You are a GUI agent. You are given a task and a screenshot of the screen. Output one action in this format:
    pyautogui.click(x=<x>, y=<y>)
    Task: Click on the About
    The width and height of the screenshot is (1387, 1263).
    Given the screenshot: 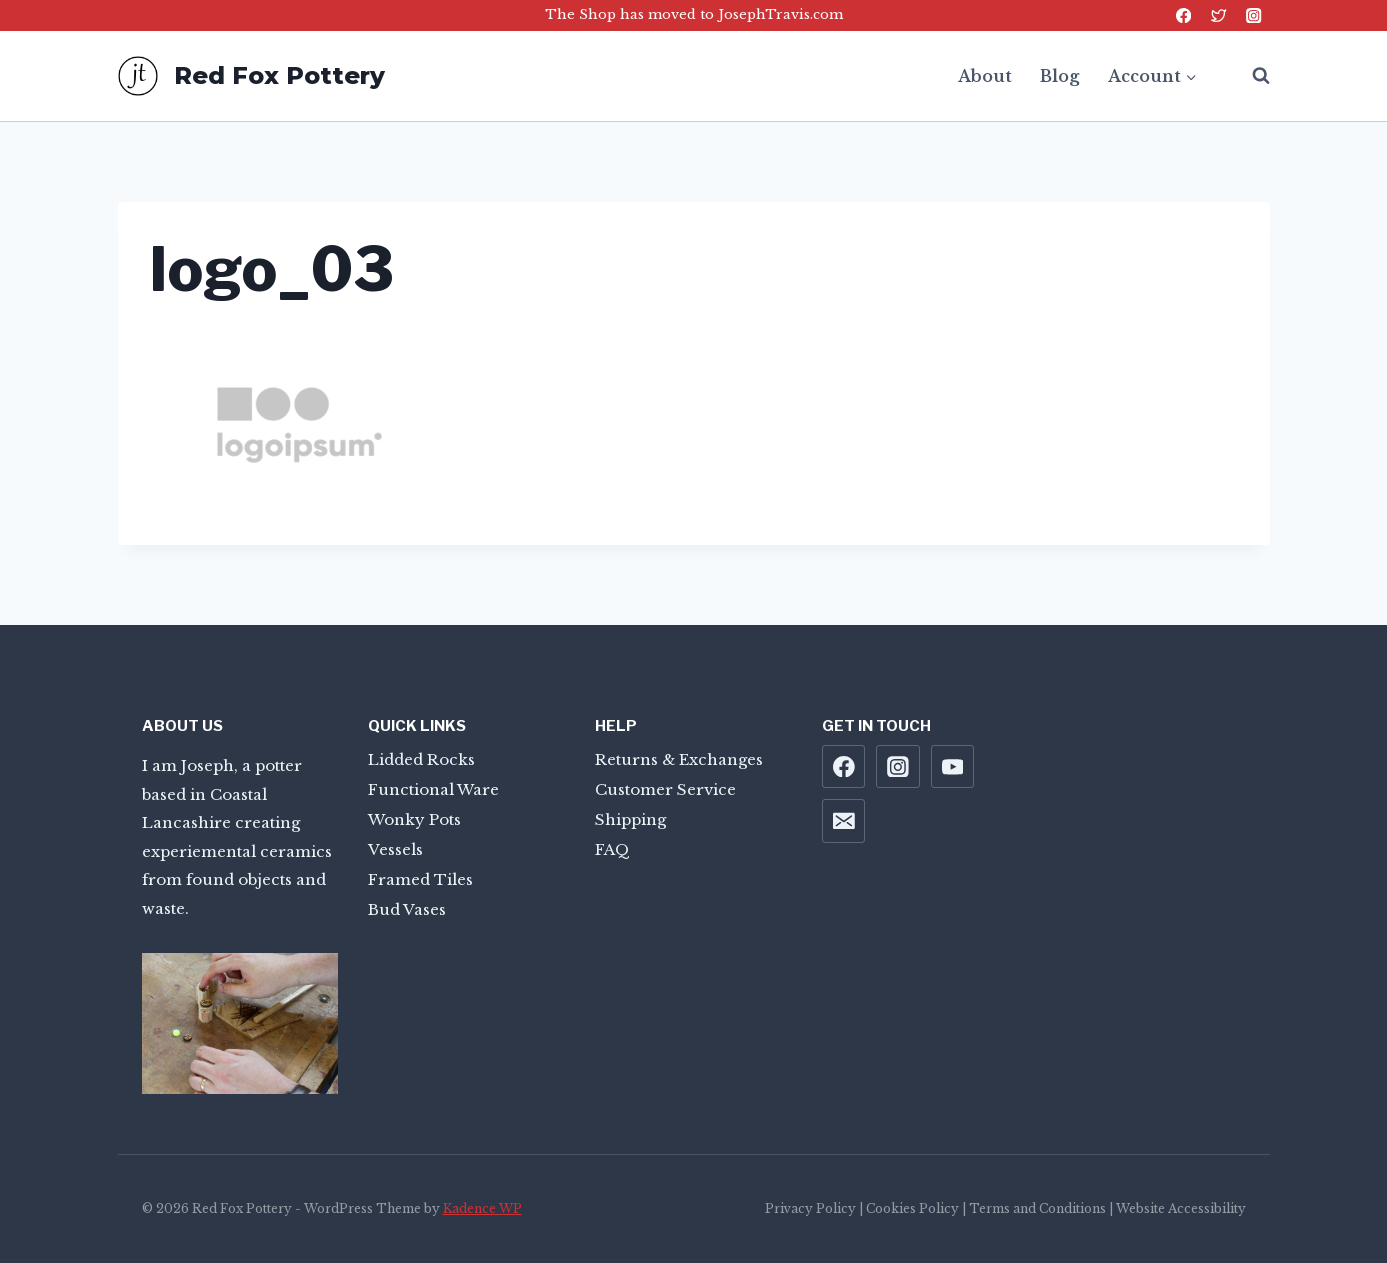 What is the action you would take?
    pyautogui.click(x=985, y=76)
    